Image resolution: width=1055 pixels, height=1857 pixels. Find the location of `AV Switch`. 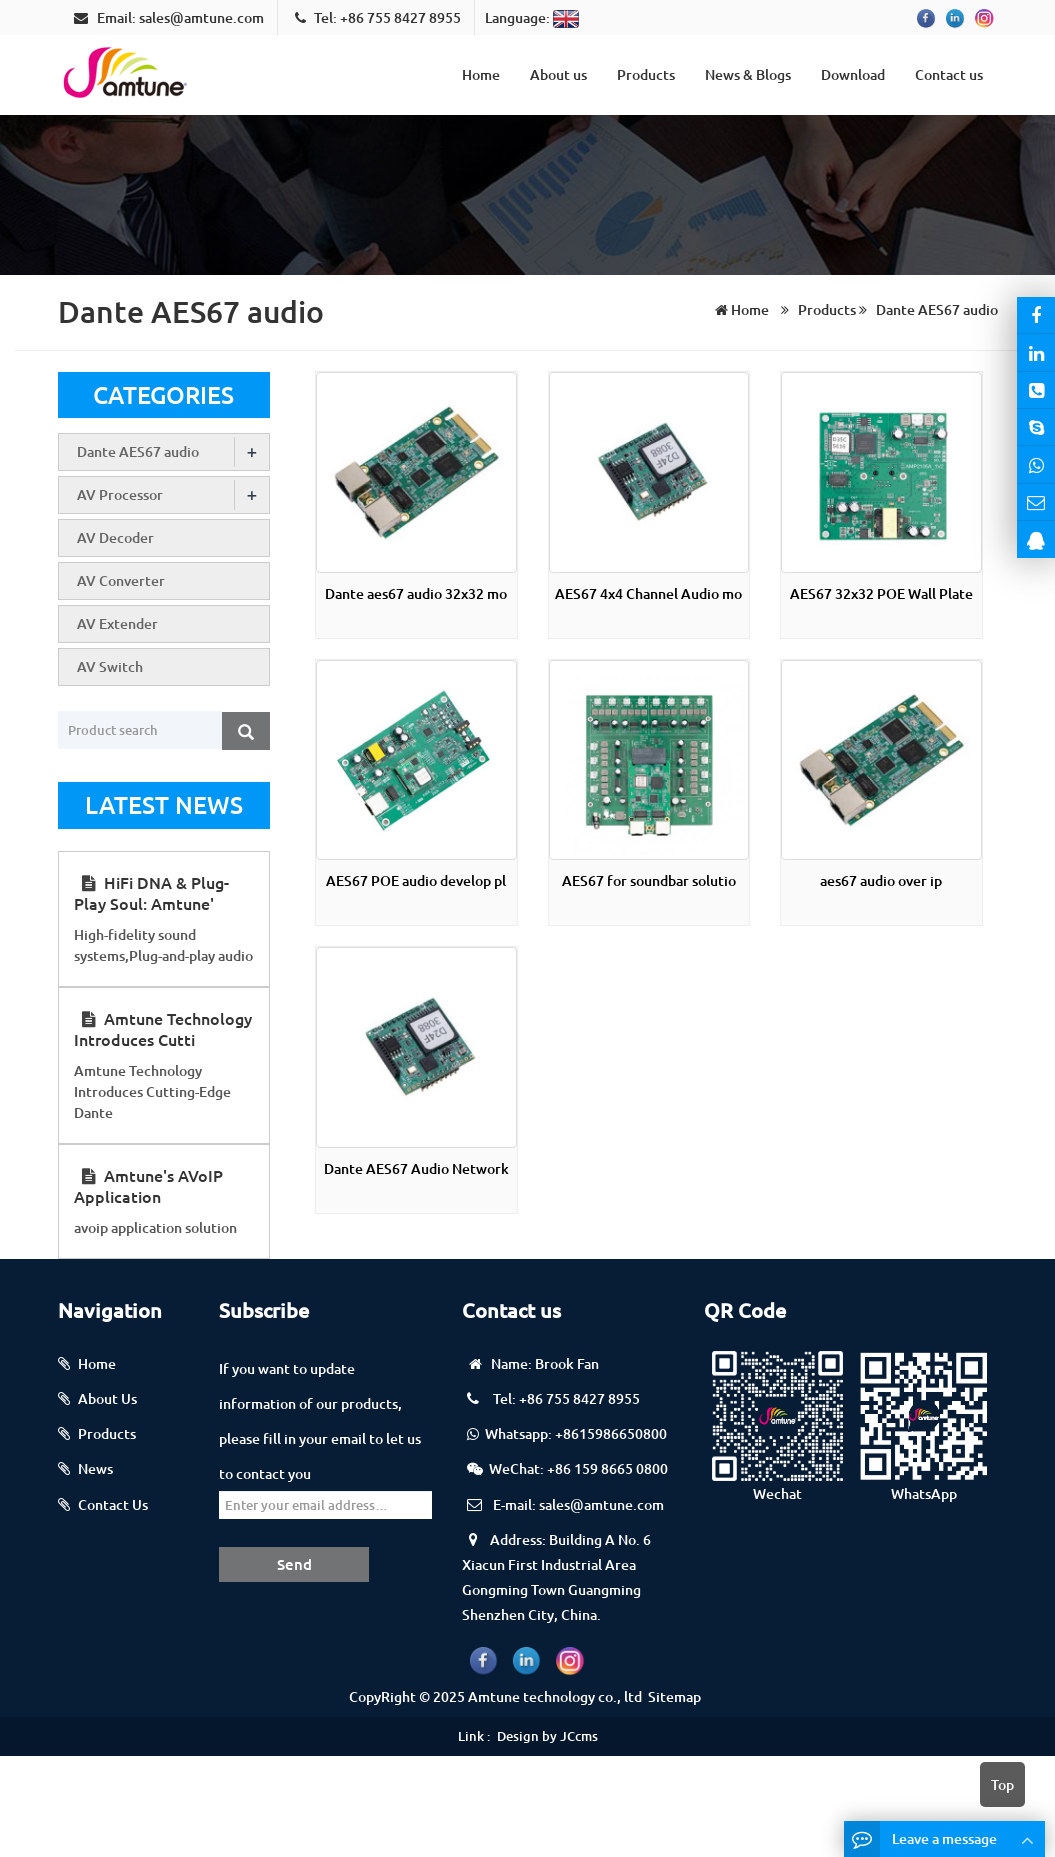

AV Switch is located at coordinates (110, 666).